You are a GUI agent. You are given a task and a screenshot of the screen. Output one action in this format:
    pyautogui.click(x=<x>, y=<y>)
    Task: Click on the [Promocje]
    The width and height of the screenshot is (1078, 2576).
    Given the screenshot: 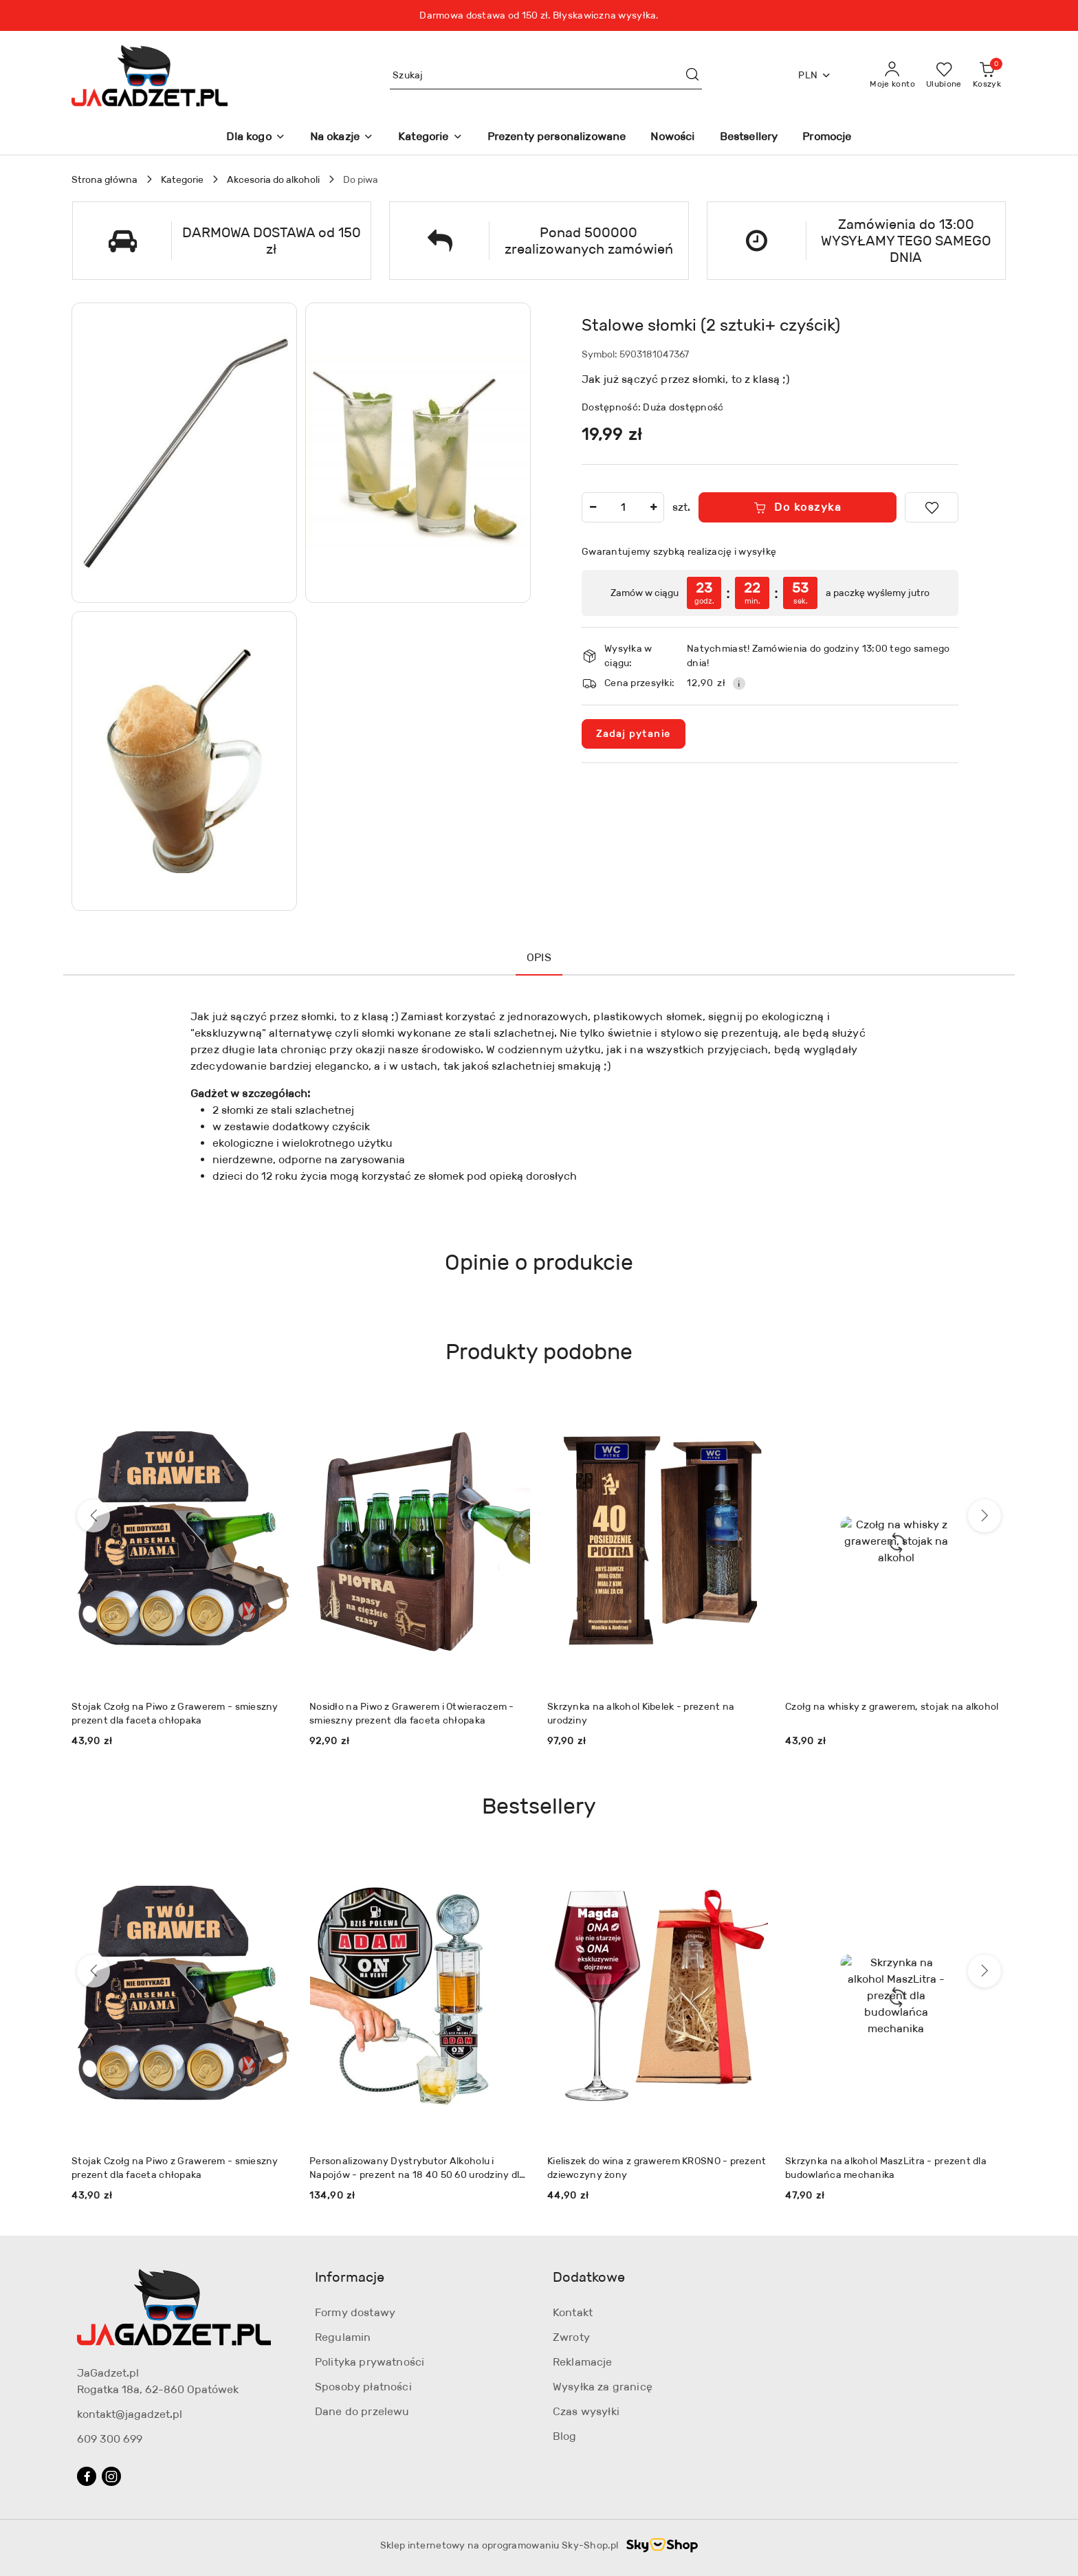 What is the action you would take?
    pyautogui.click(x=827, y=137)
    